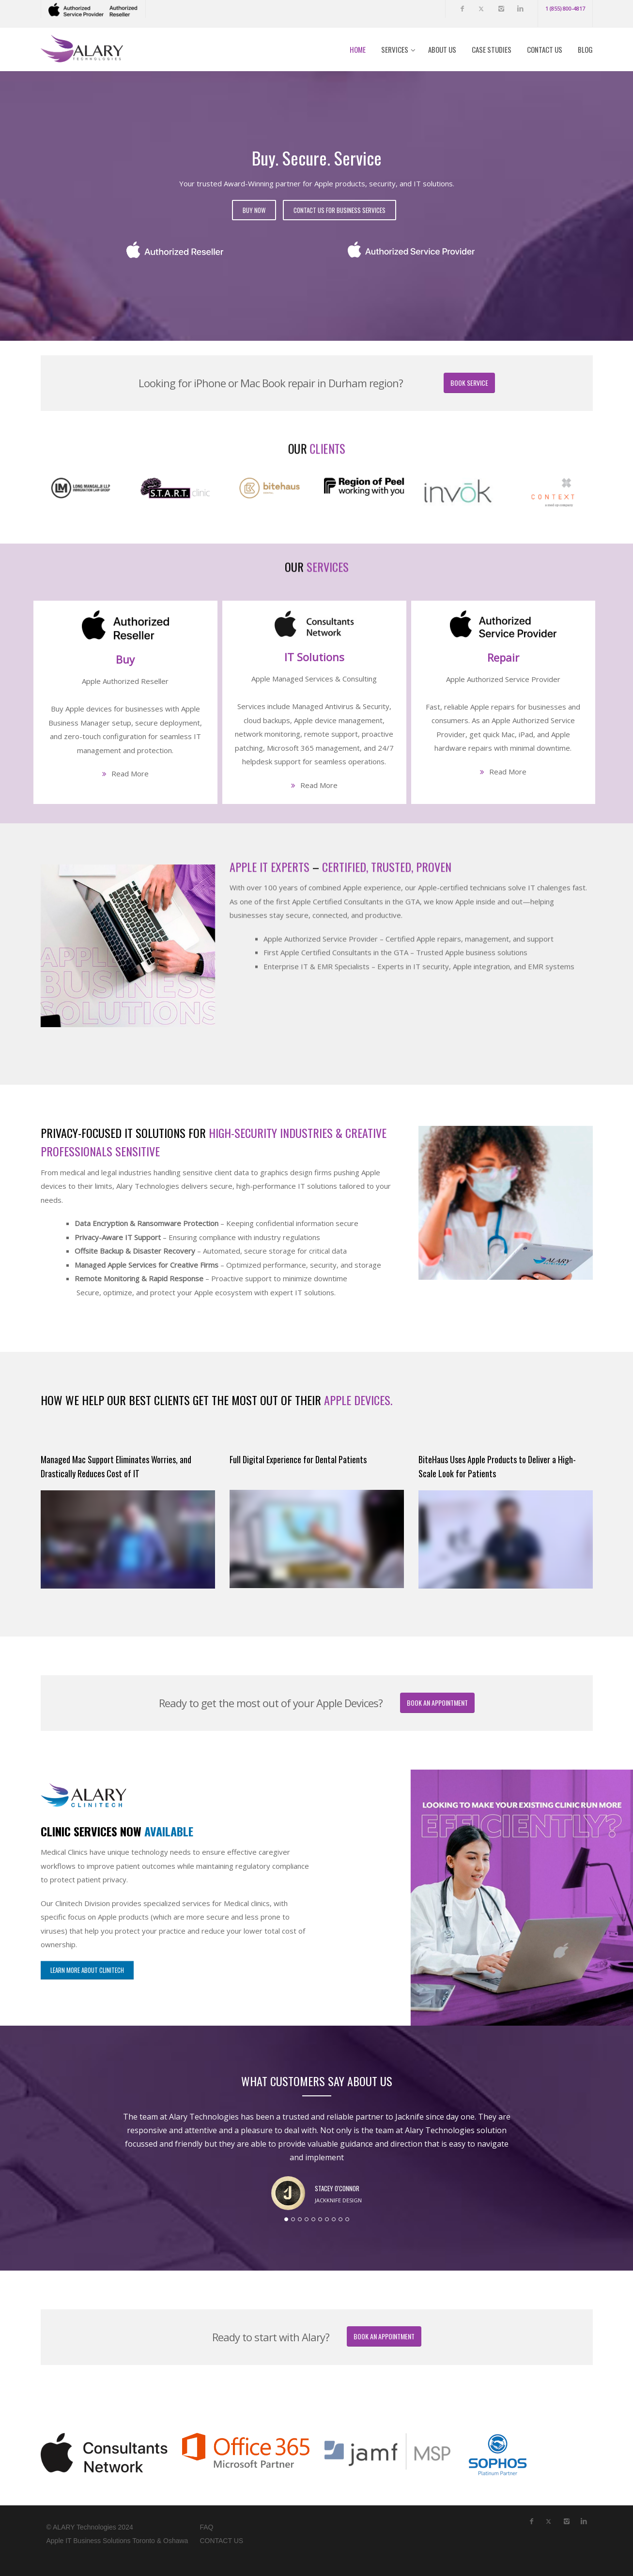 The image size is (633, 2576). What do you see at coordinates (469, 383) in the screenshot?
I see `Book Service` at bounding box center [469, 383].